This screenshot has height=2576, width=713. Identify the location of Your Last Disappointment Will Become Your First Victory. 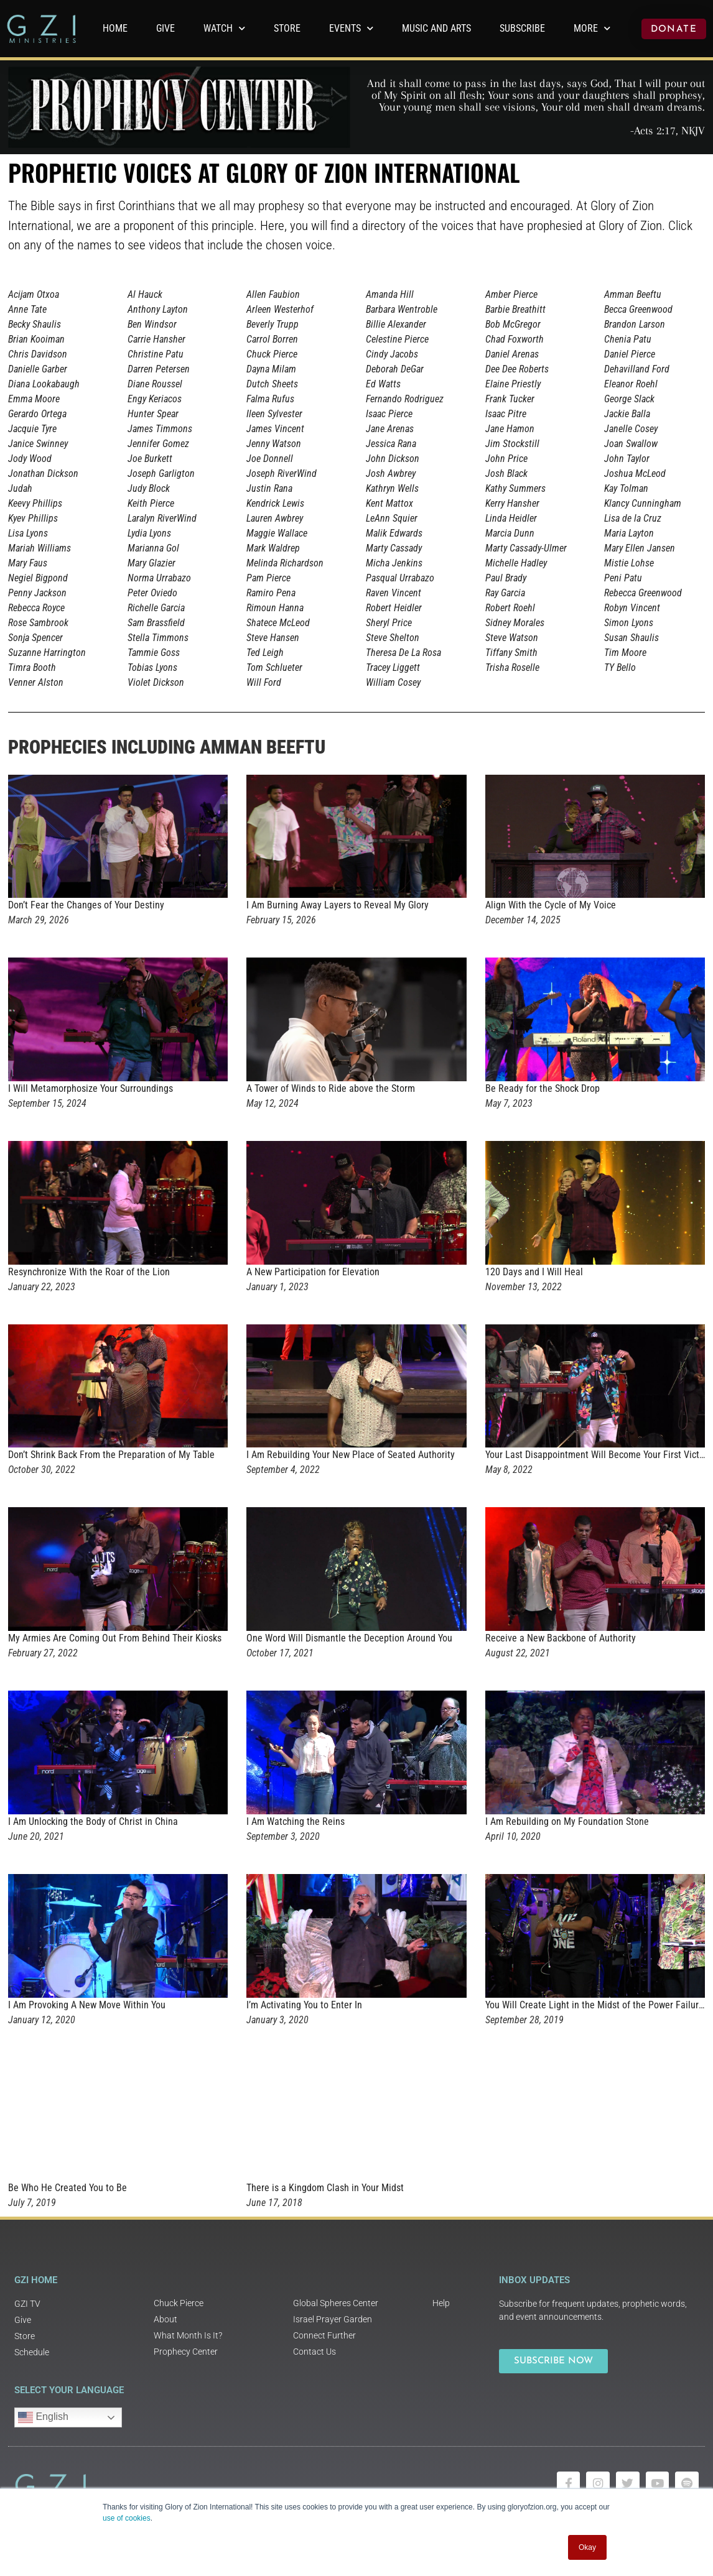
(598, 1455).